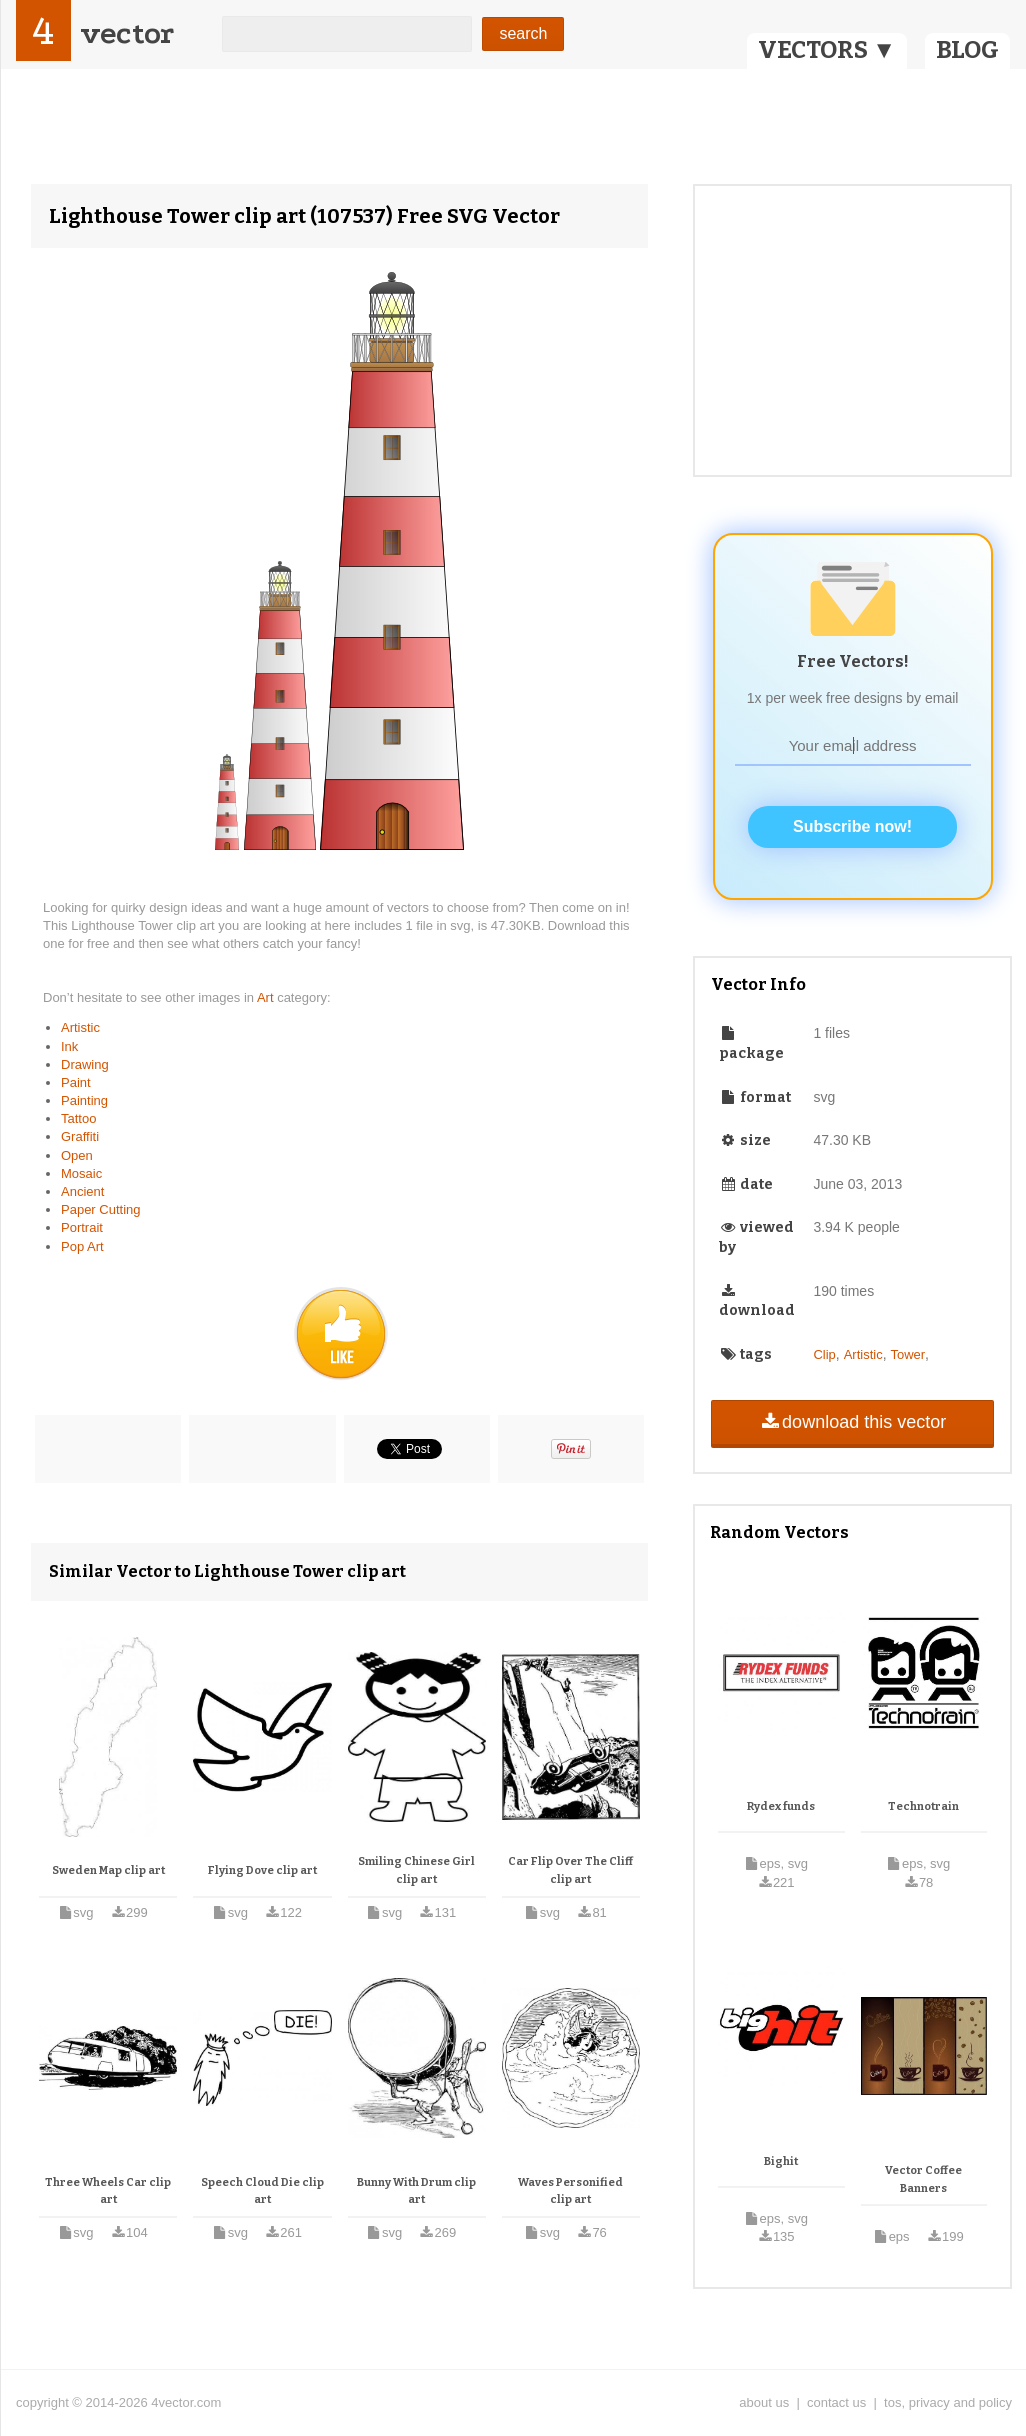 The image size is (1026, 2436). What do you see at coordinates (267, 997) in the screenshot?
I see `Art` at bounding box center [267, 997].